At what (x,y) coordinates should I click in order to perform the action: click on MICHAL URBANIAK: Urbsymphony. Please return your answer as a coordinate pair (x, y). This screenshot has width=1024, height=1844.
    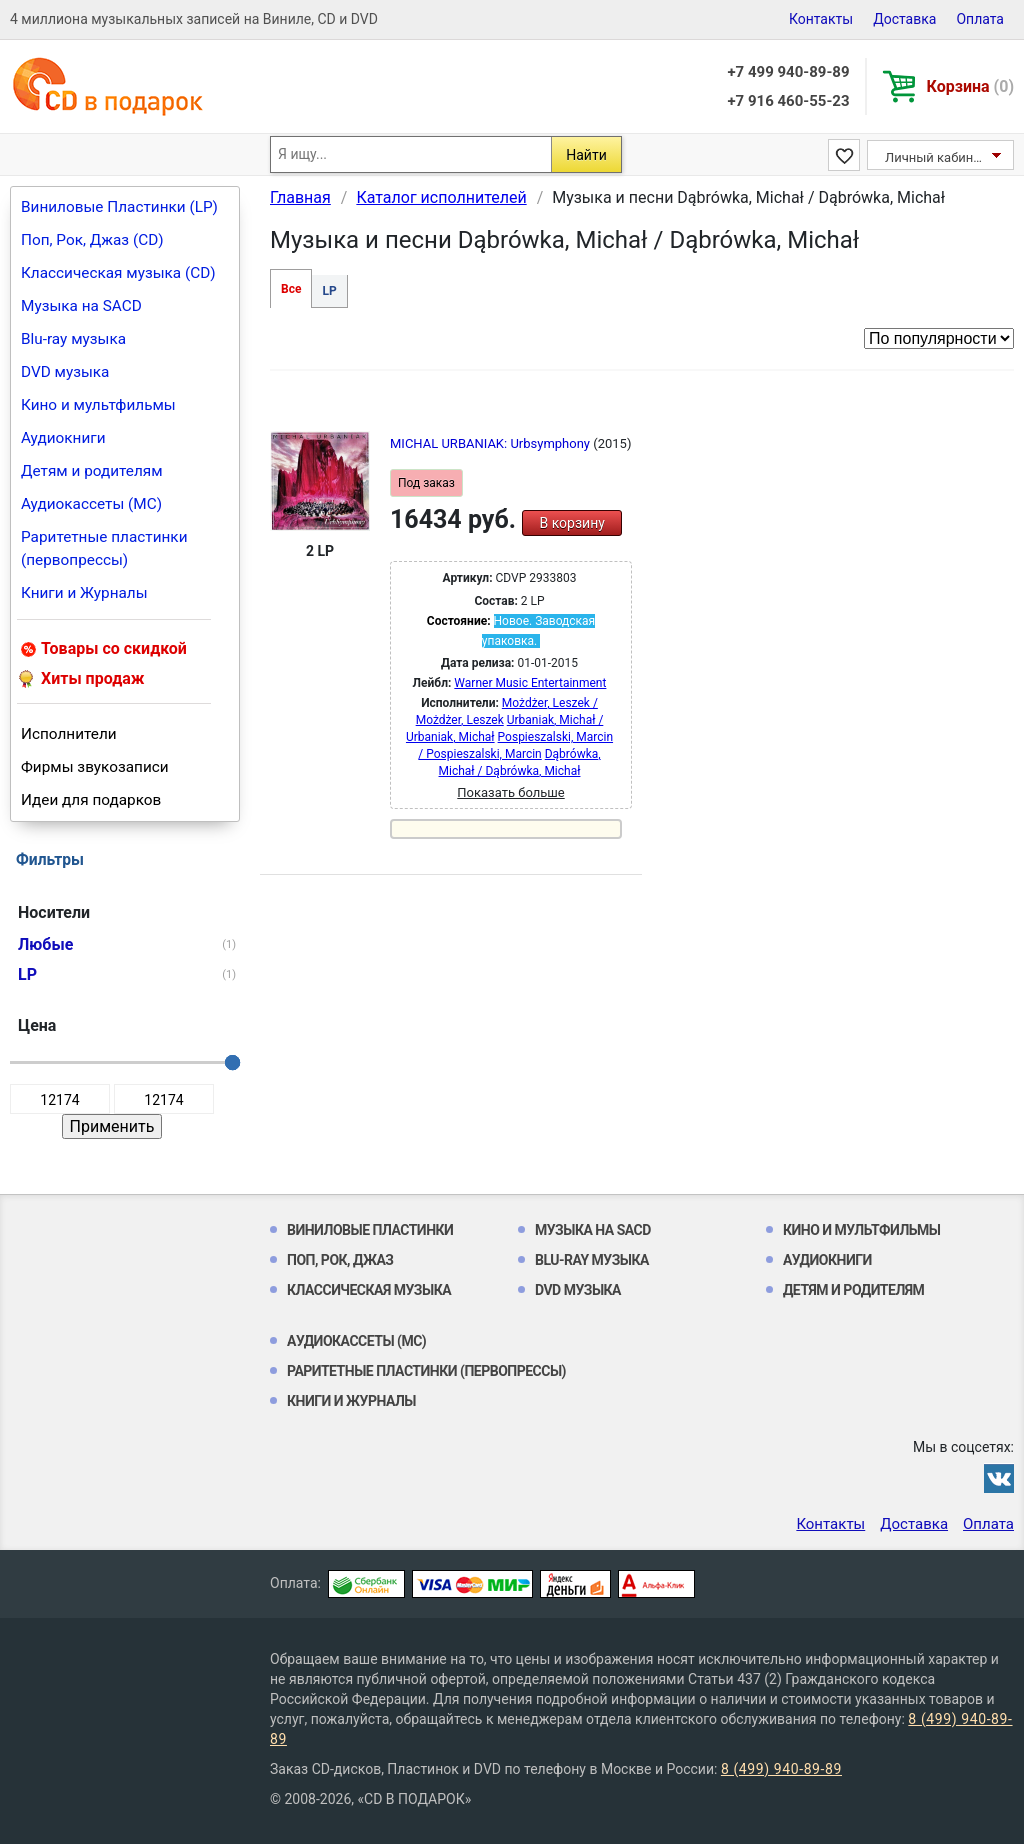
    Looking at the image, I should click on (491, 443).